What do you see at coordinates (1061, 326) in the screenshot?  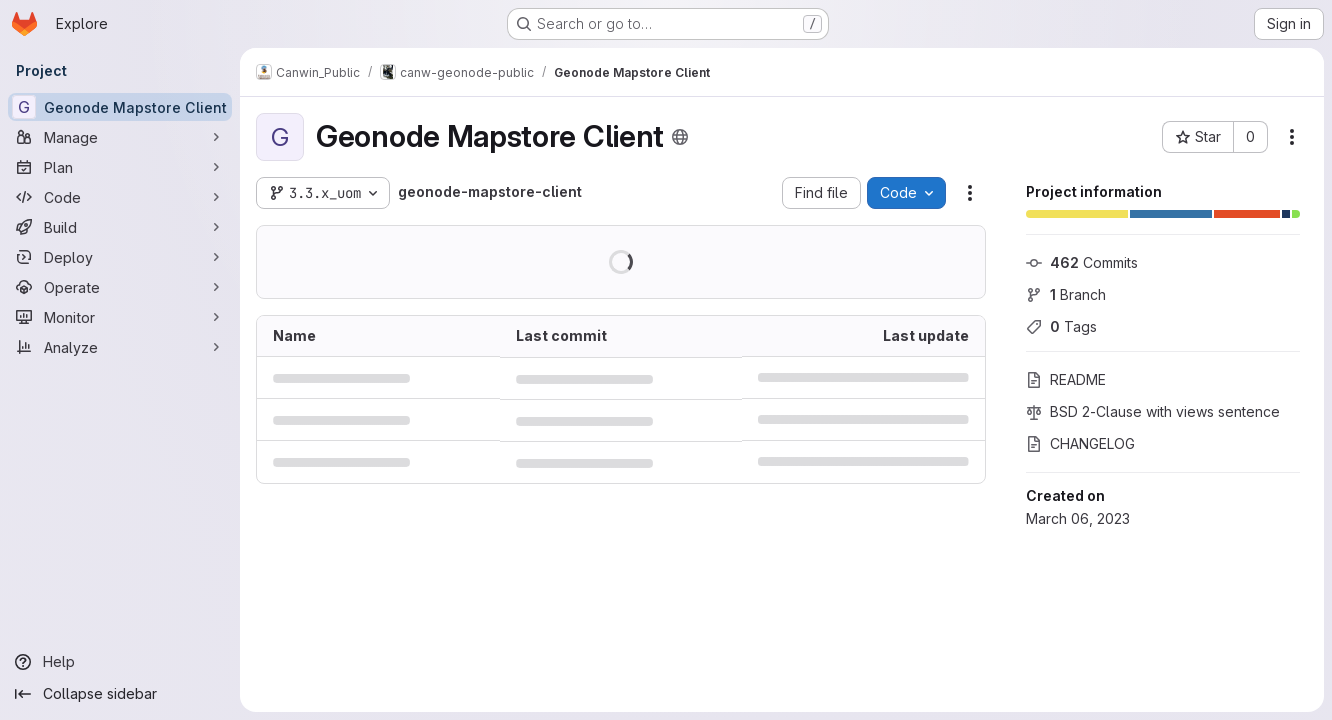 I see `Tags` at bounding box center [1061, 326].